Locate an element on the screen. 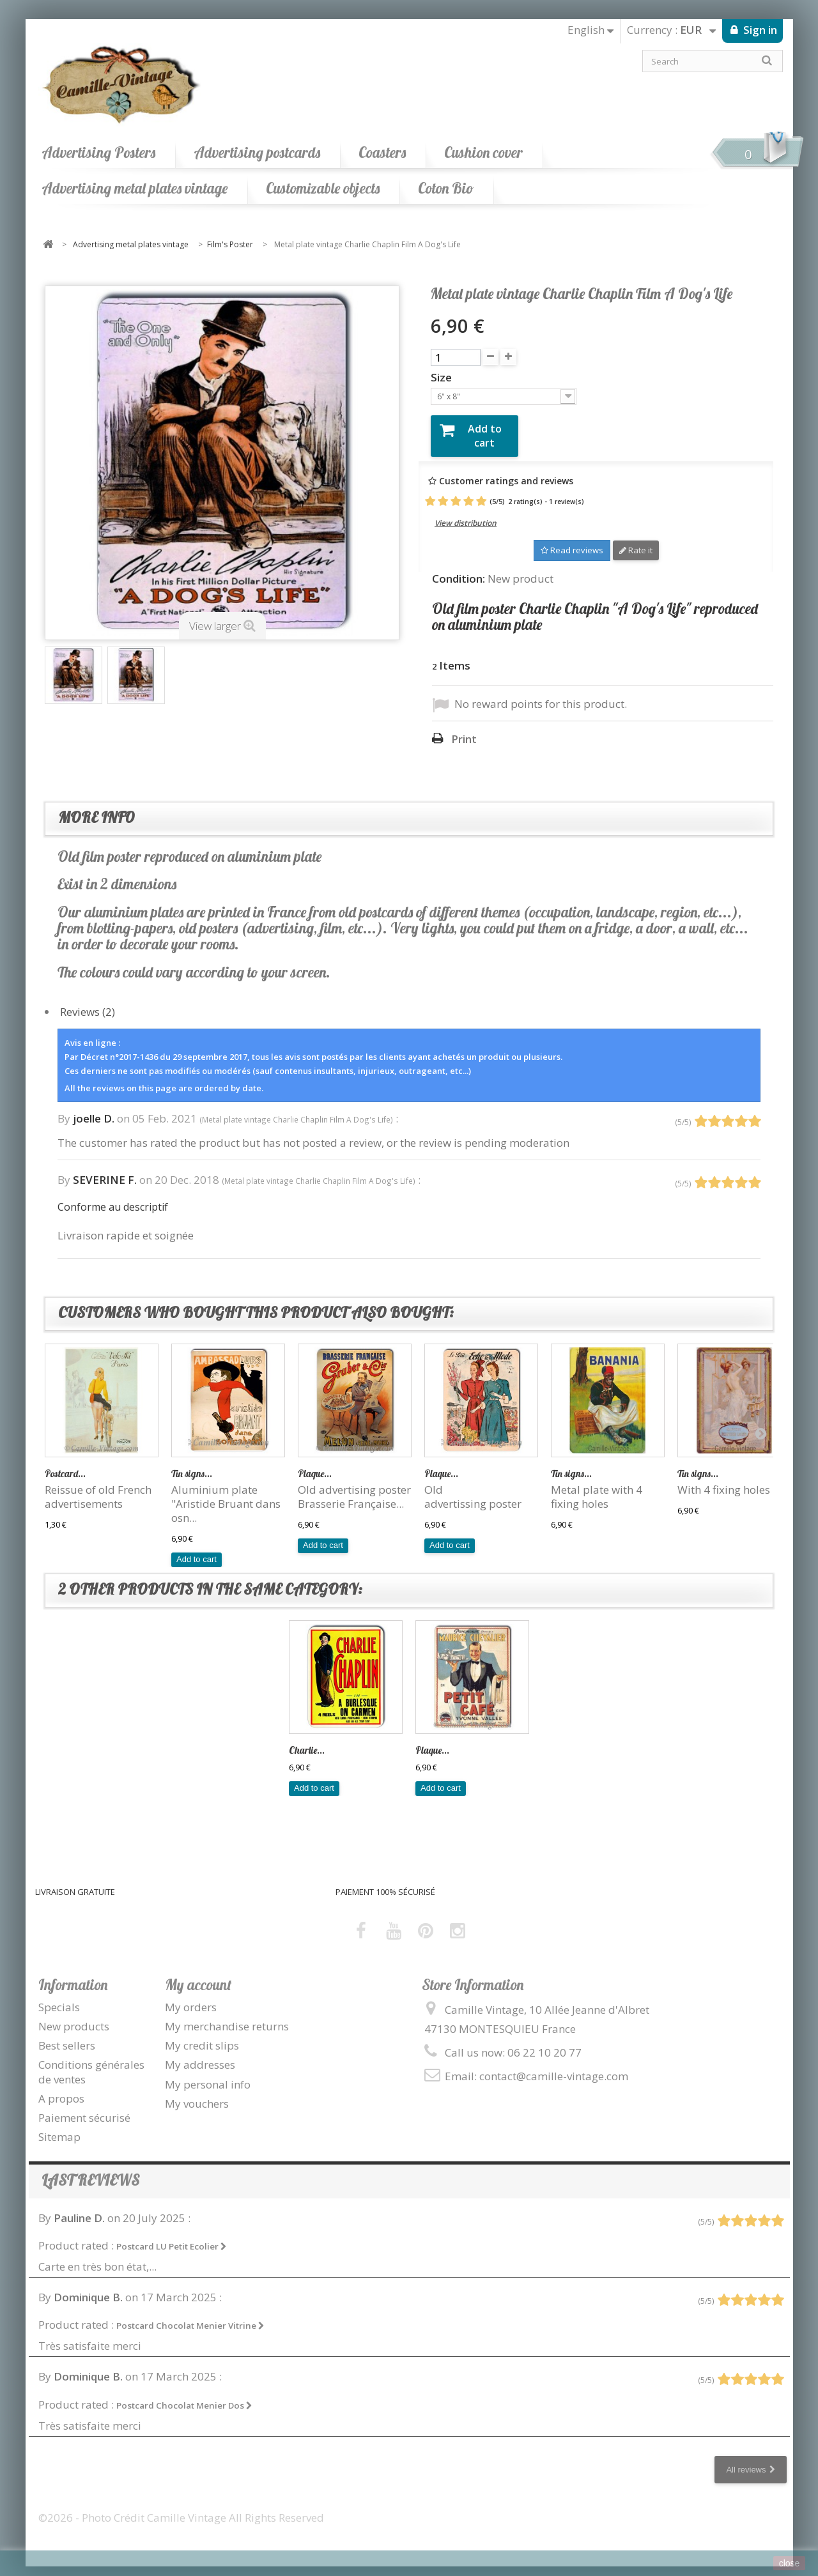 The height and width of the screenshot is (2576, 818). Postcard... is located at coordinates (65, 1464).